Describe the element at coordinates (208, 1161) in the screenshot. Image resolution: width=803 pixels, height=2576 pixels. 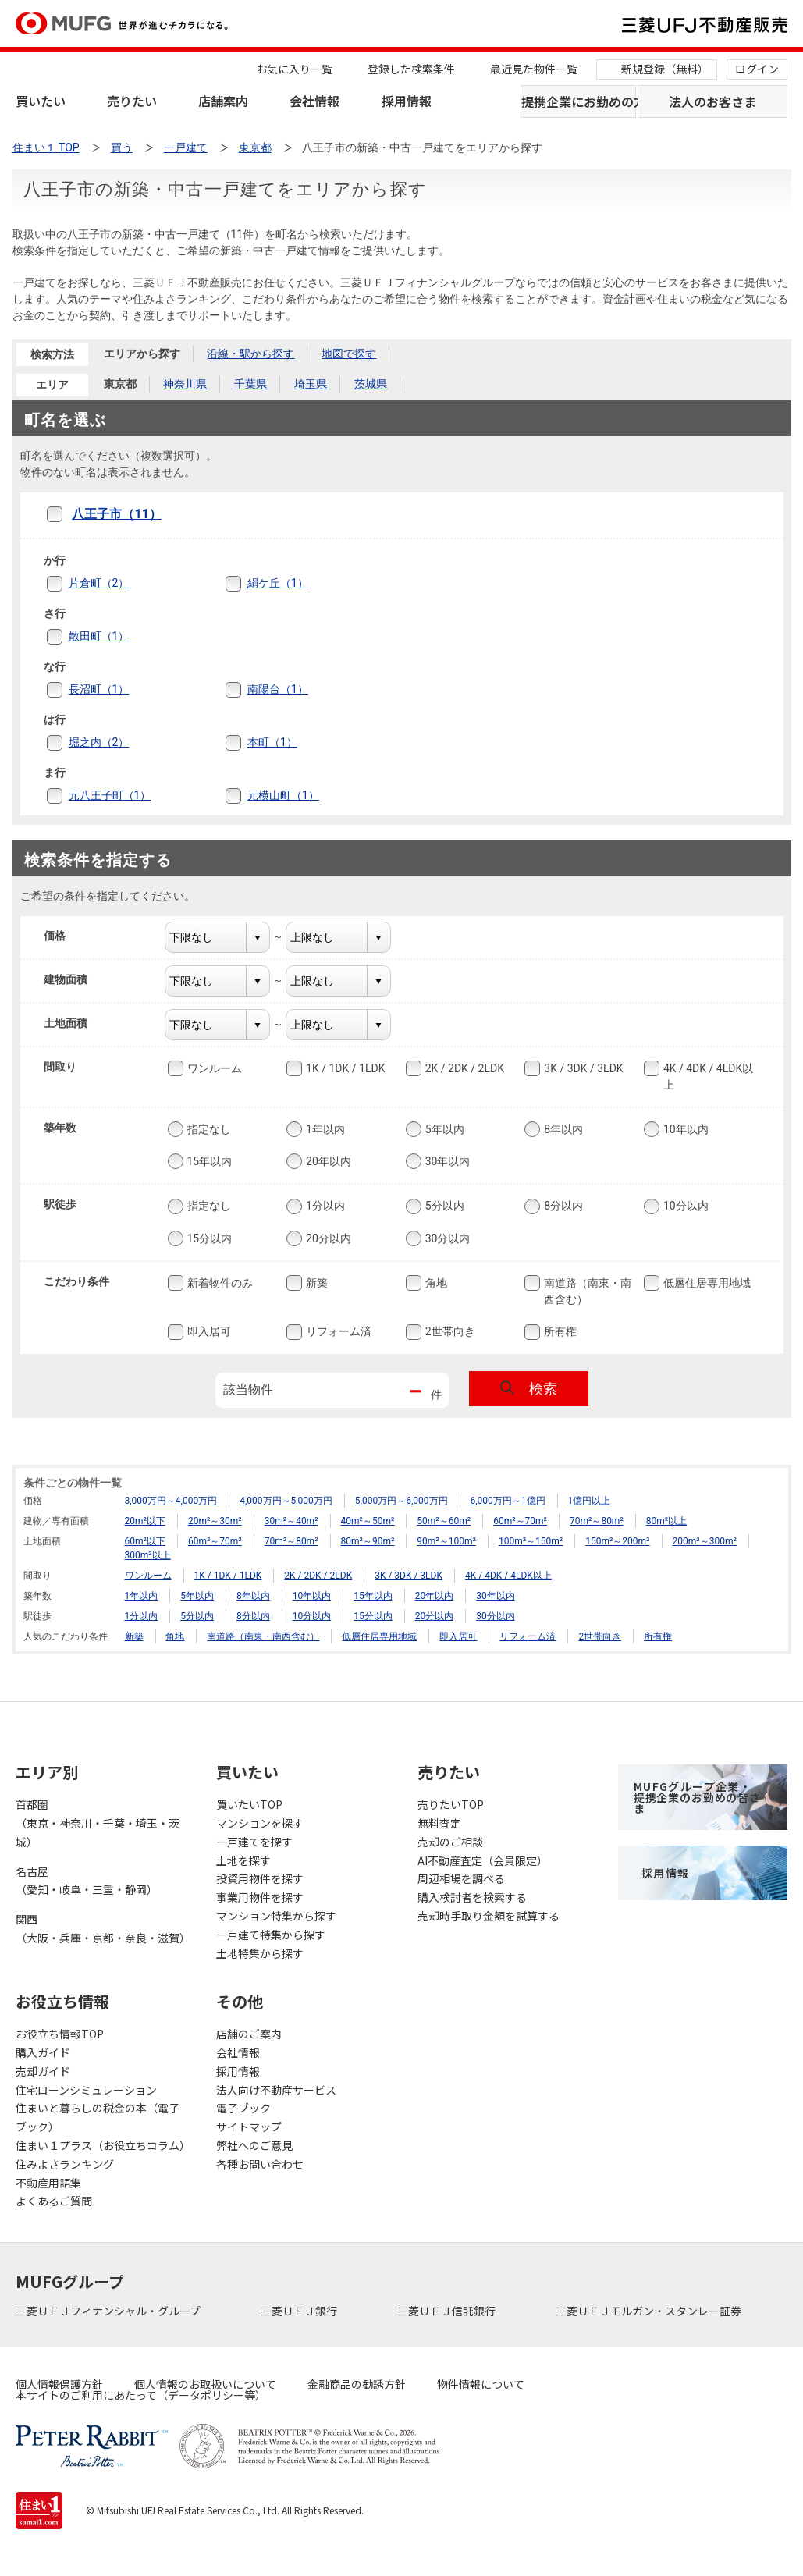
I see `15年以内` at that location.